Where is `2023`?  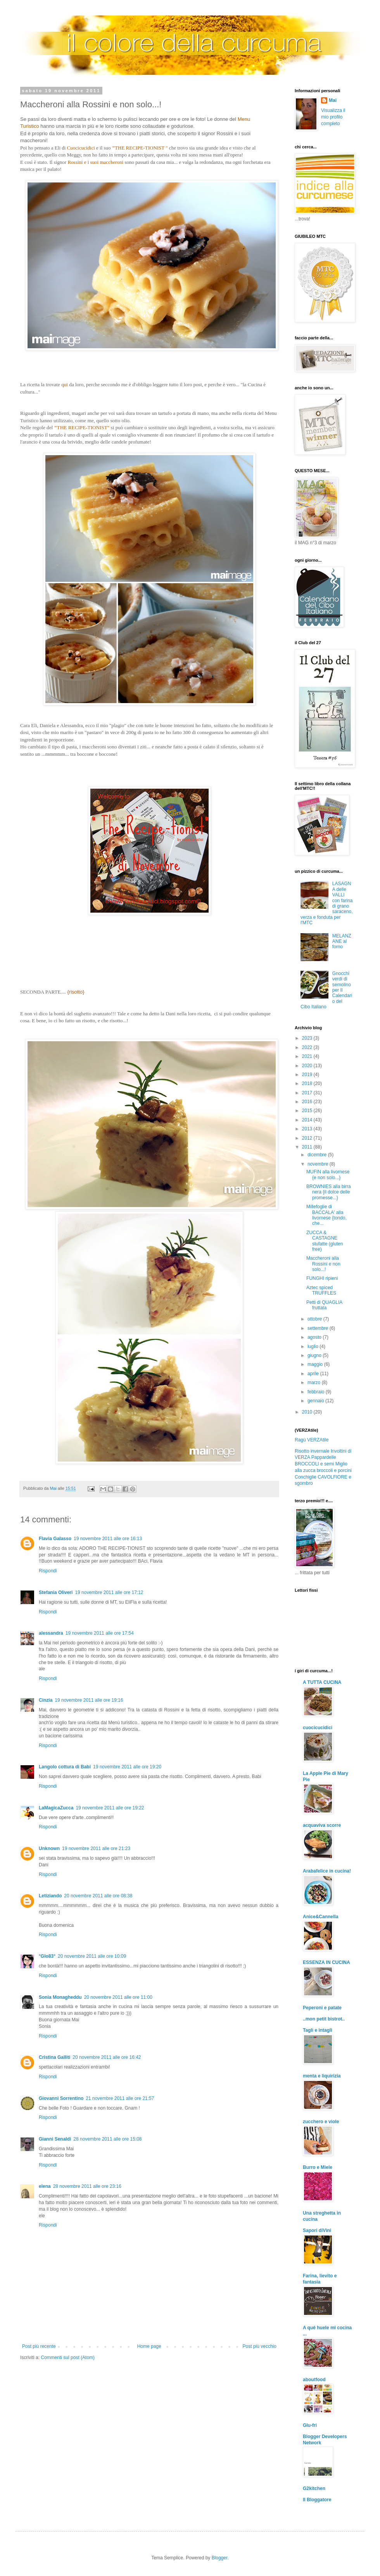
2023 is located at coordinates (308, 1038).